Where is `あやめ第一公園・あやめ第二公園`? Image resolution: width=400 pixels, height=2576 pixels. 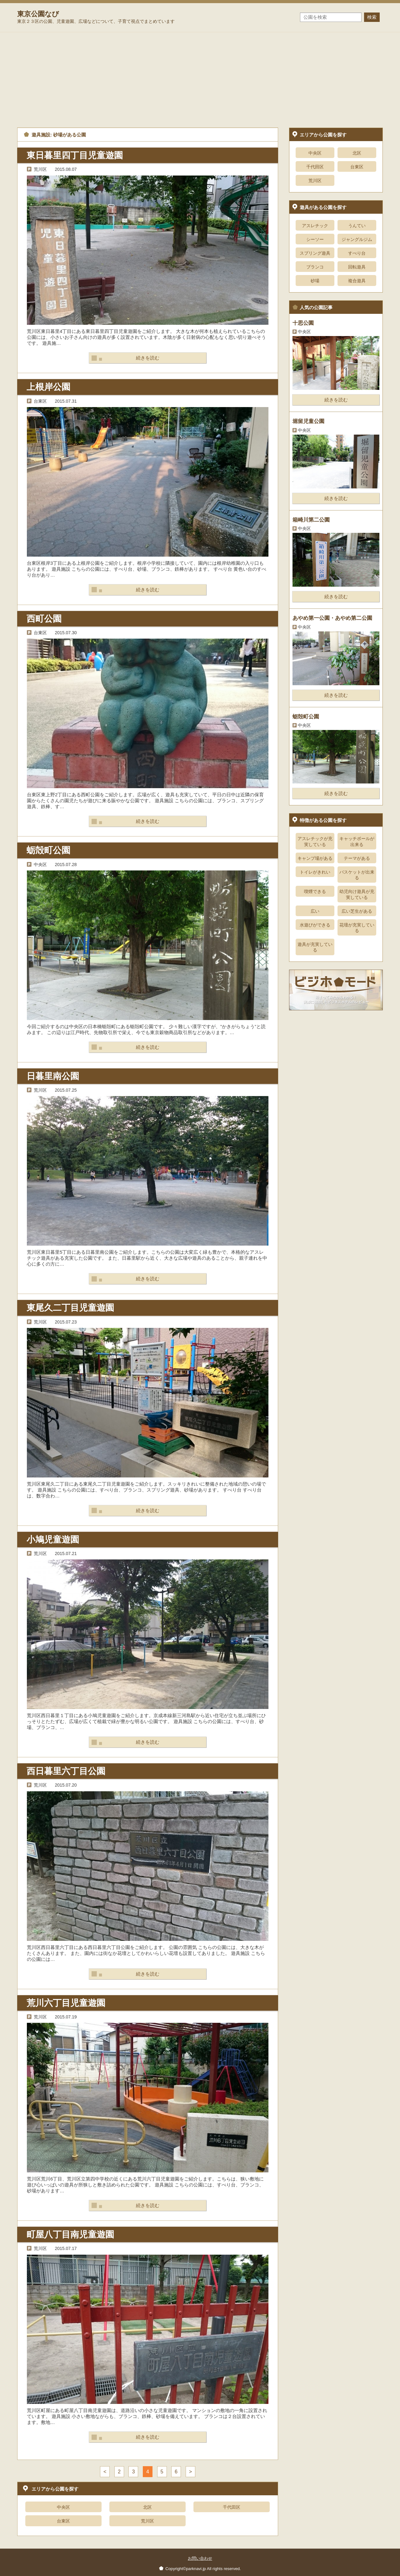 あやめ第一公園・あやめ第二公園 is located at coordinates (332, 618).